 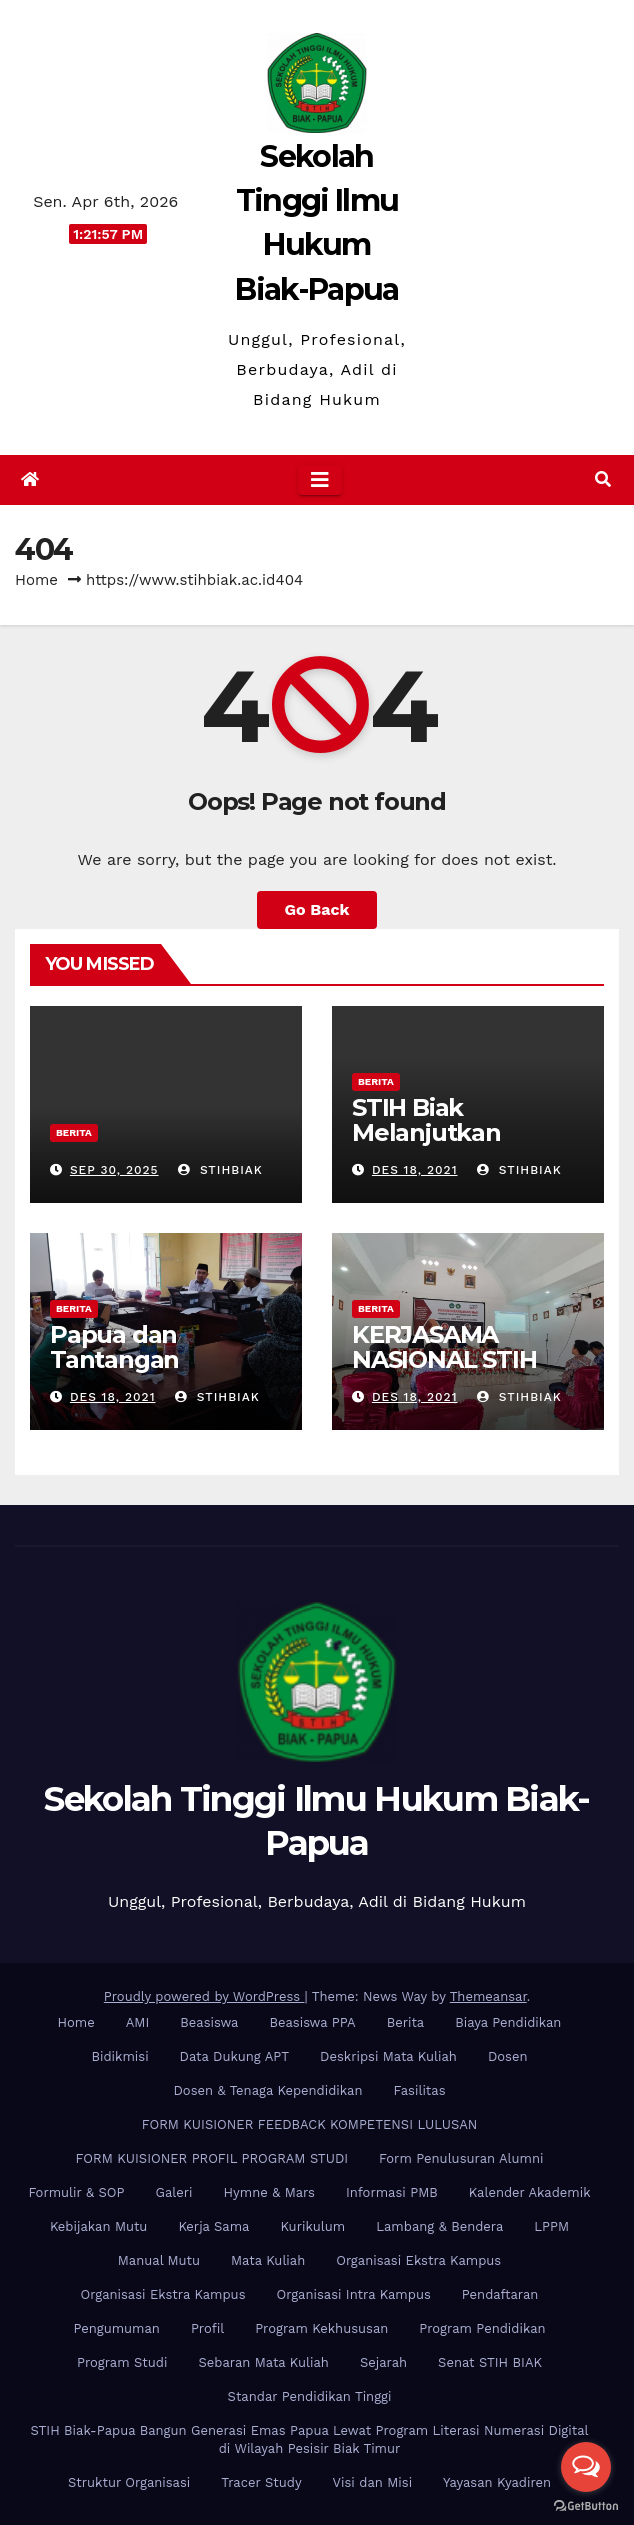 I want to click on Fasilitas, so click(x=419, y=2090).